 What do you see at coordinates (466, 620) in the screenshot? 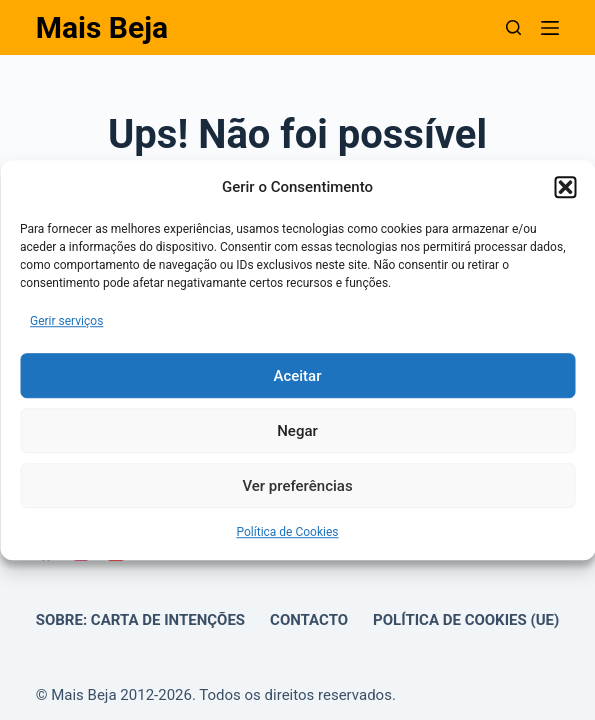
I see `Política de Cookies (UE)` at bounding box center [466, 620].